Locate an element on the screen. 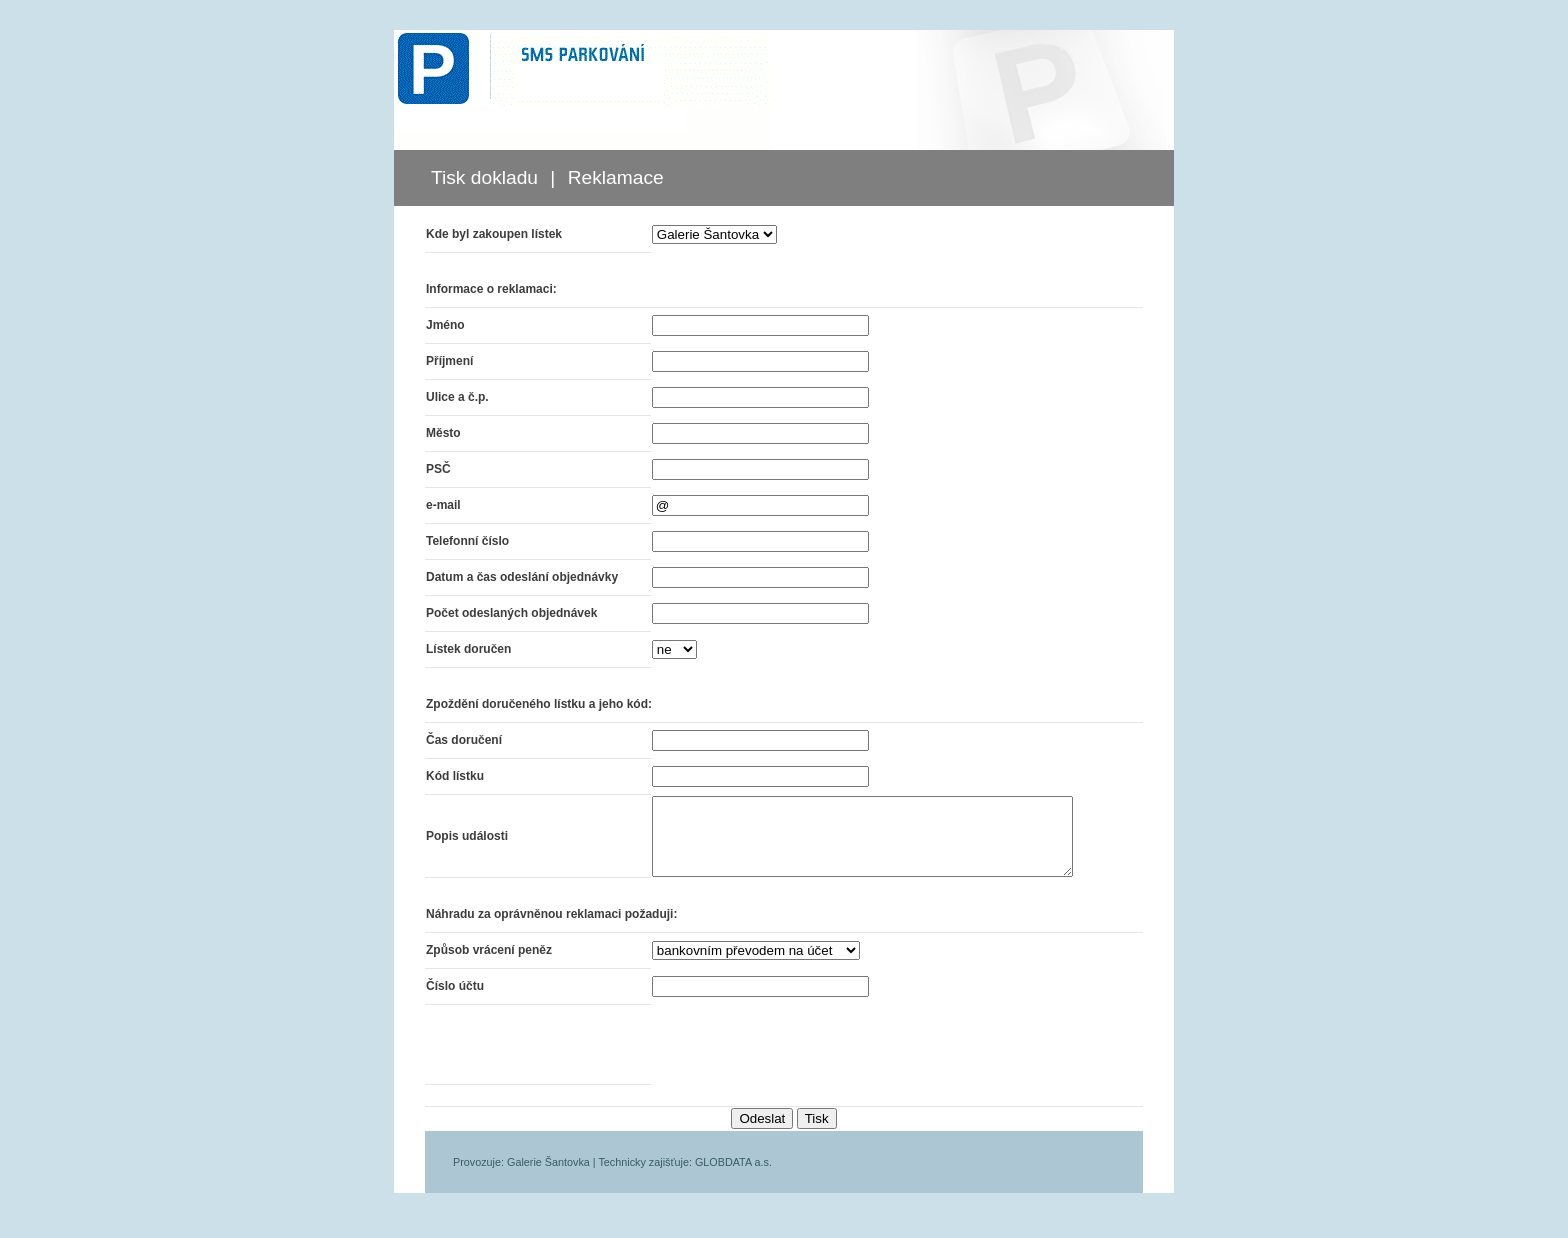 The image size is (1568, 1238). Tisk dokladu is located at coordinates (484, 177).